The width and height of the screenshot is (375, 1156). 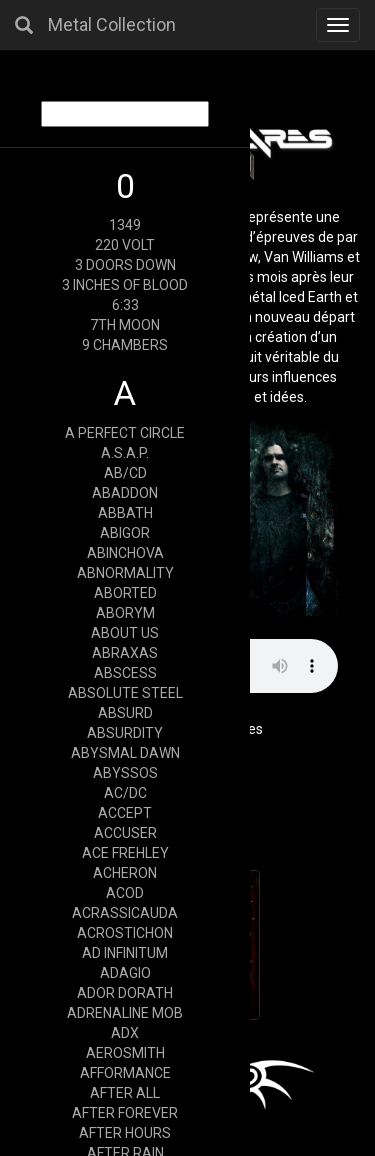 What do you see at coordinates (125, 613) in the screenshot?
I see `ABORYM` at bounding box center [125, 613].